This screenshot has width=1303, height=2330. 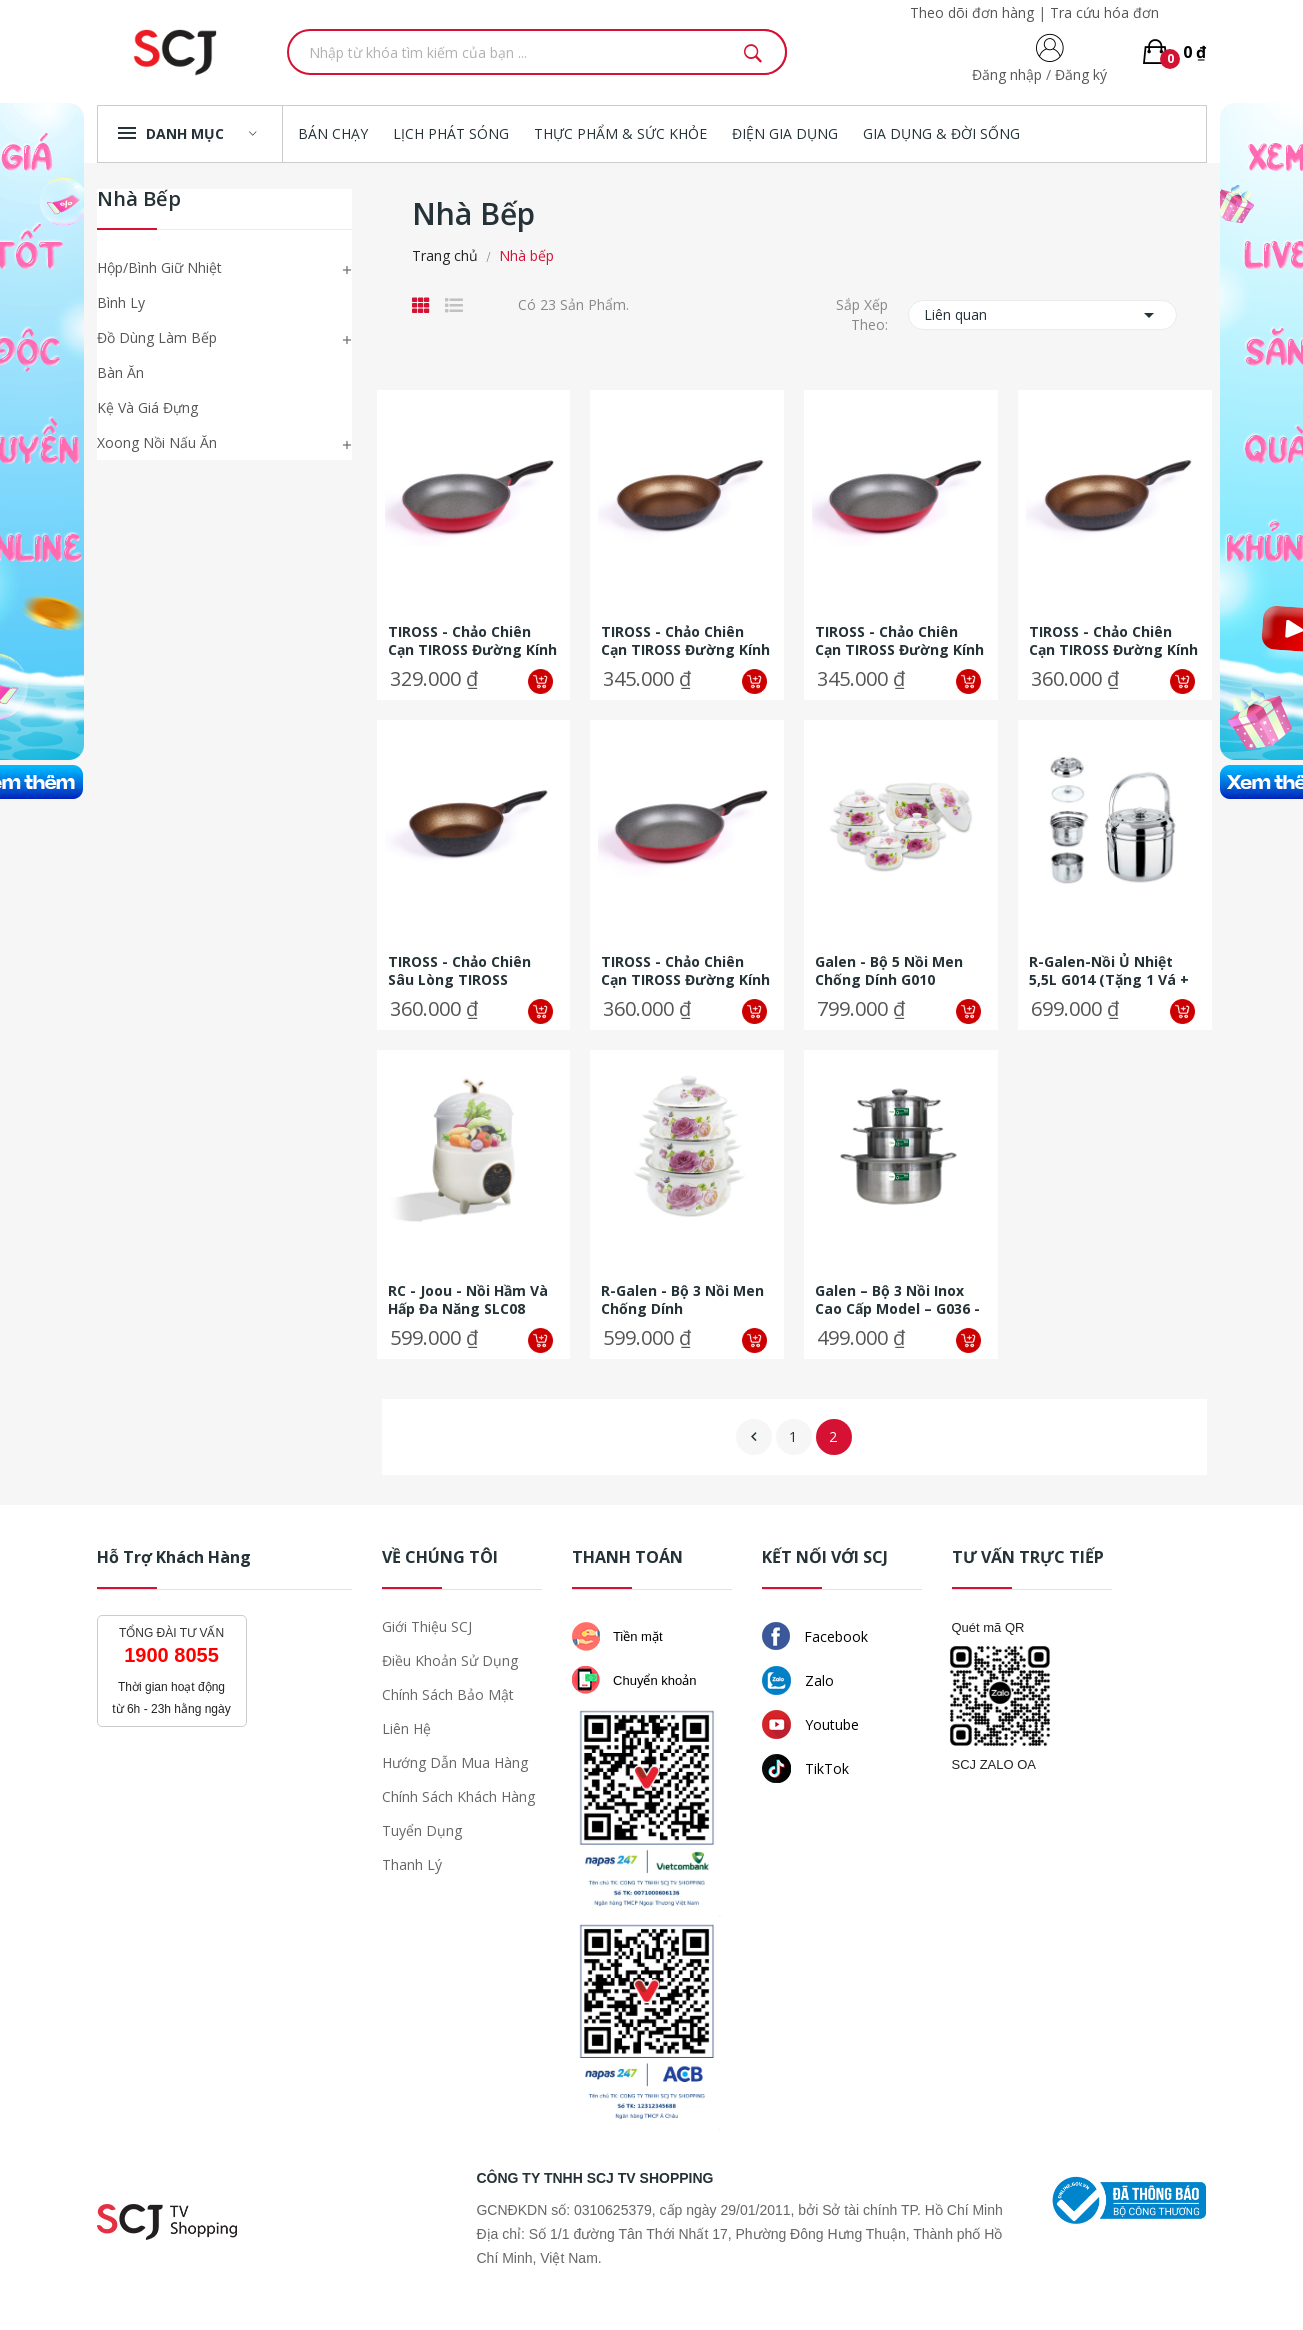 What do you see at coordinates (682, 1300) in the screenshot?
I see `R-Galen - Bộ 3 nồi men chống dính (18,20,24cm)` at bounding box center [682, 1300].